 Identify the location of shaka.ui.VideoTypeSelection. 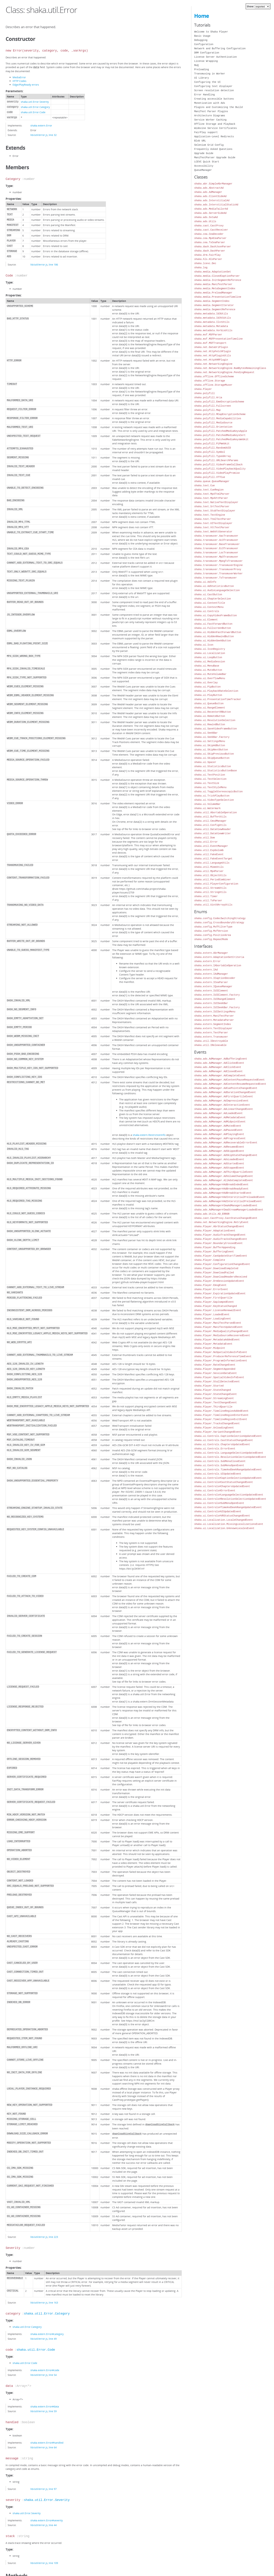
(214, 800).